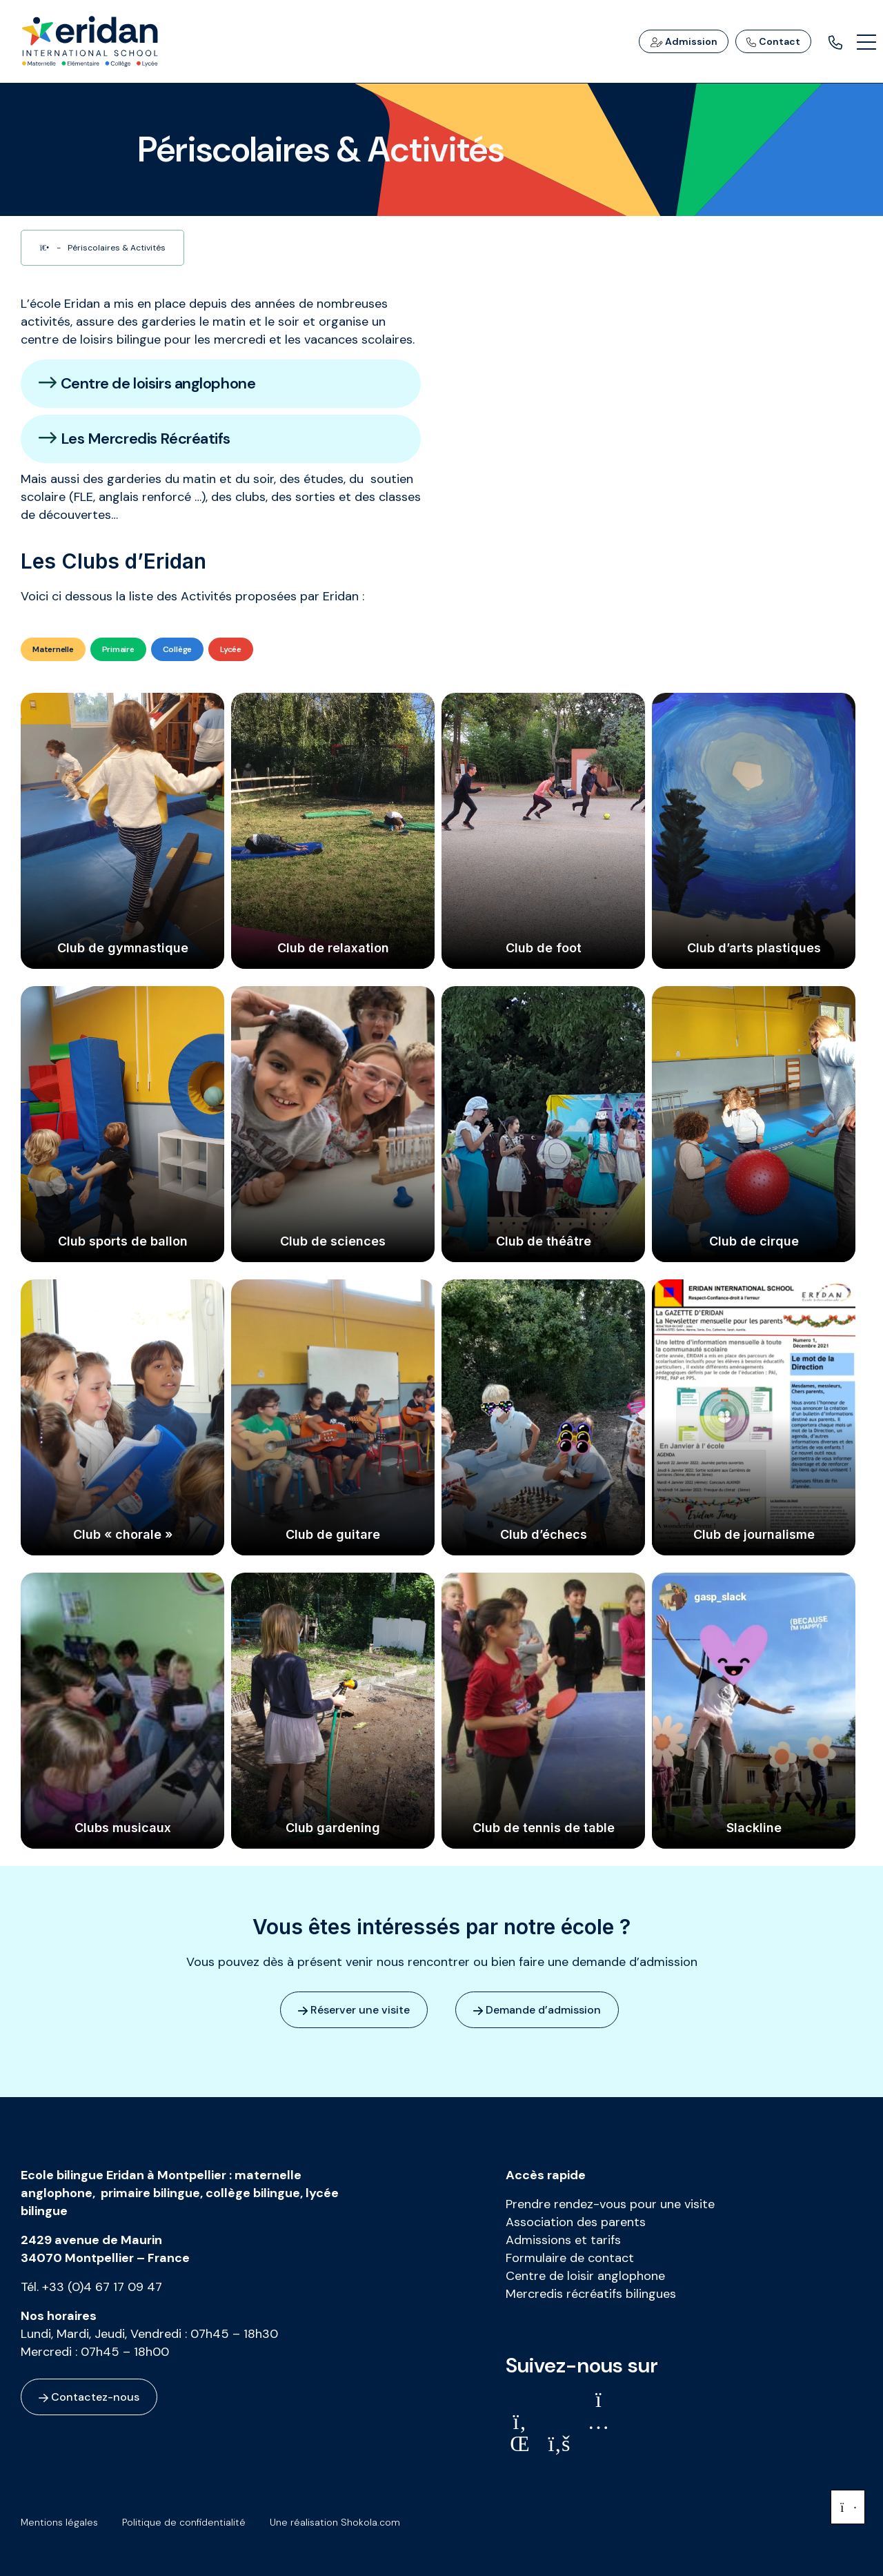  What do you see at coordinates (150, 2193) in the screenshot?
I see `primaire bilingue` at bounding box center [150, 2193].